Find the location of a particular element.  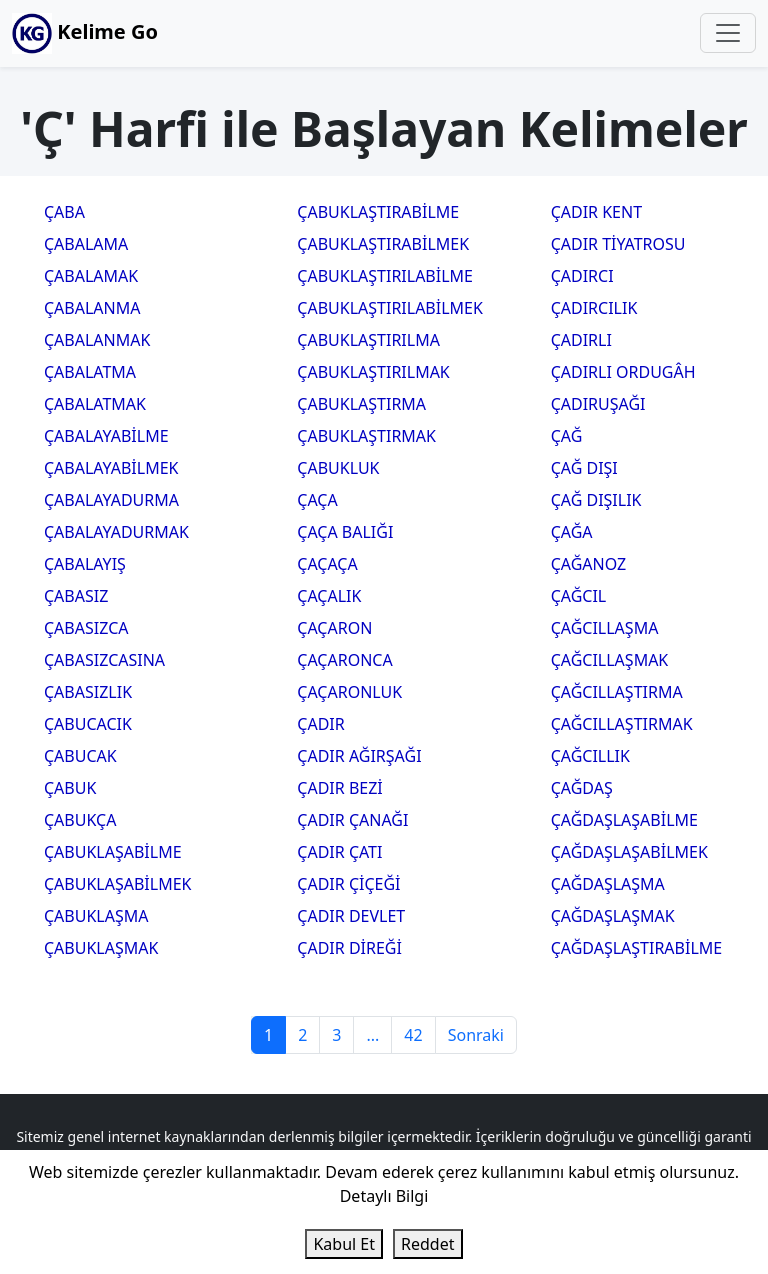

ÇAĞDAŞLAŞMA is located at coordinates (608, 884).